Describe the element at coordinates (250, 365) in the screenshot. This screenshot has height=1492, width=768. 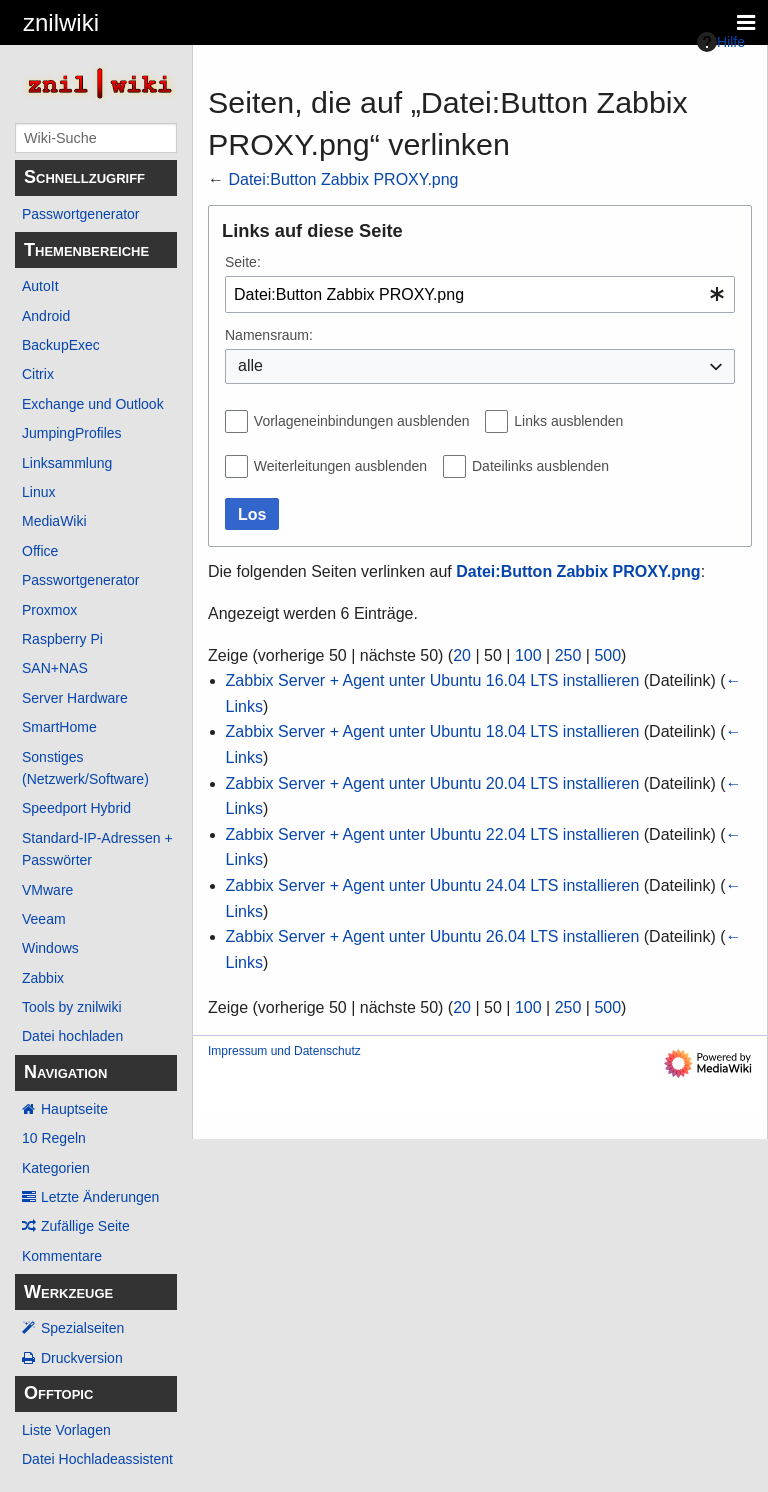
I see `alle [textbox]` at that location.